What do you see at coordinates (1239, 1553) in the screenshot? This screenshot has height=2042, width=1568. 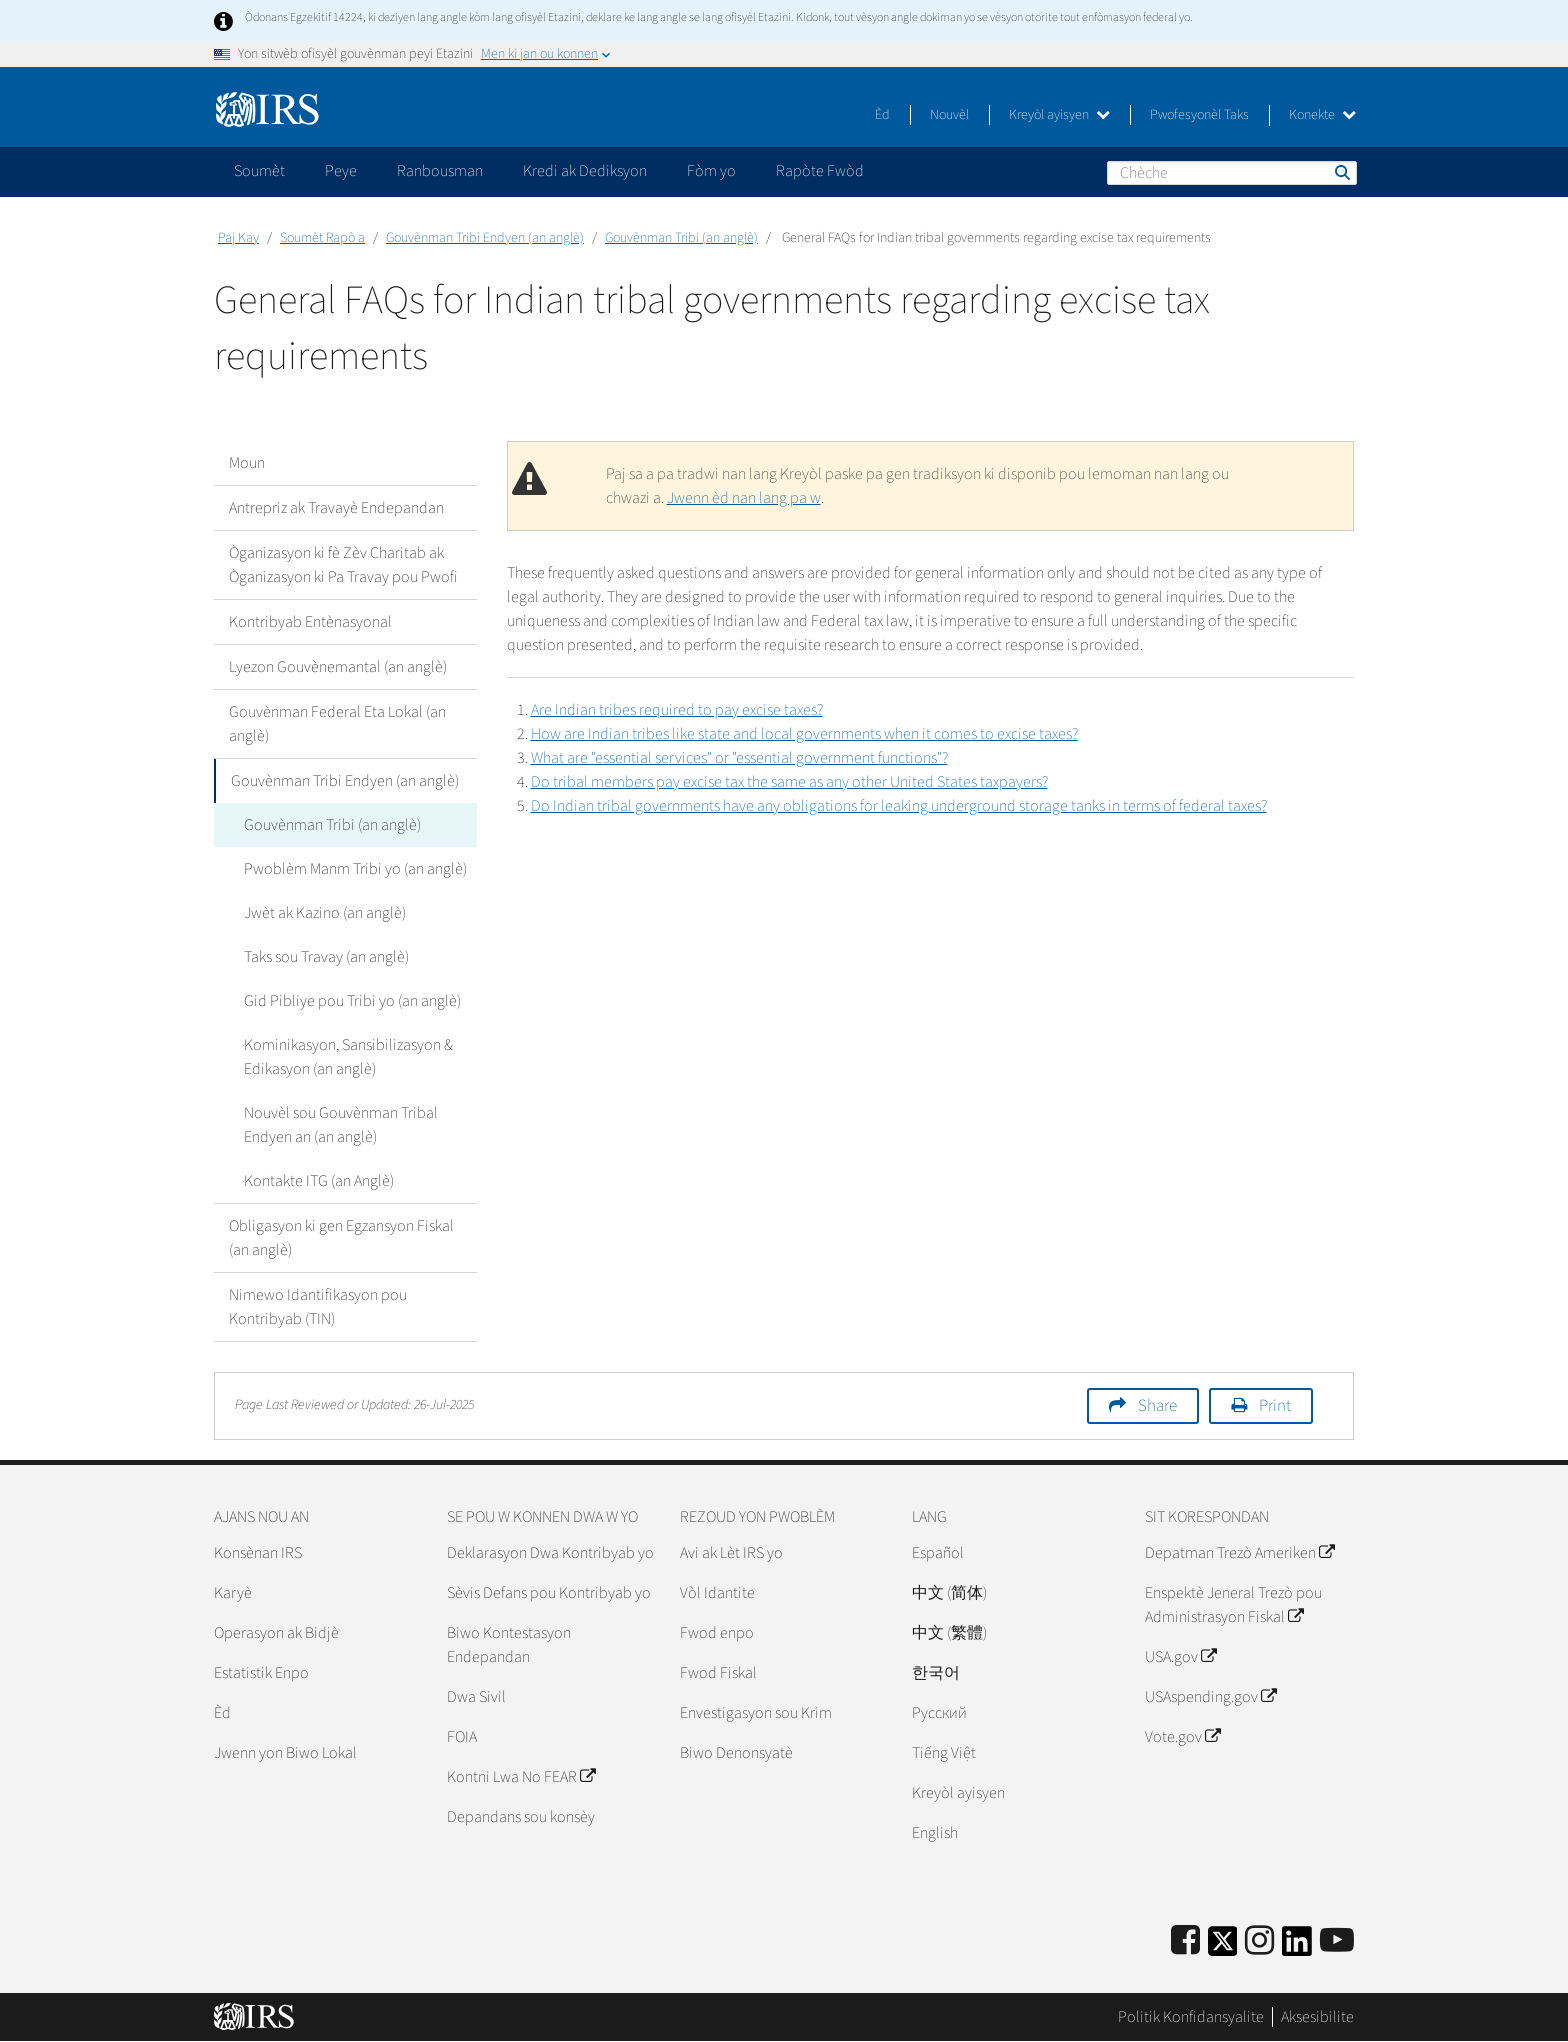 I see `Depatman Trezò Ameriken` at bounding box center [1239, 1553].